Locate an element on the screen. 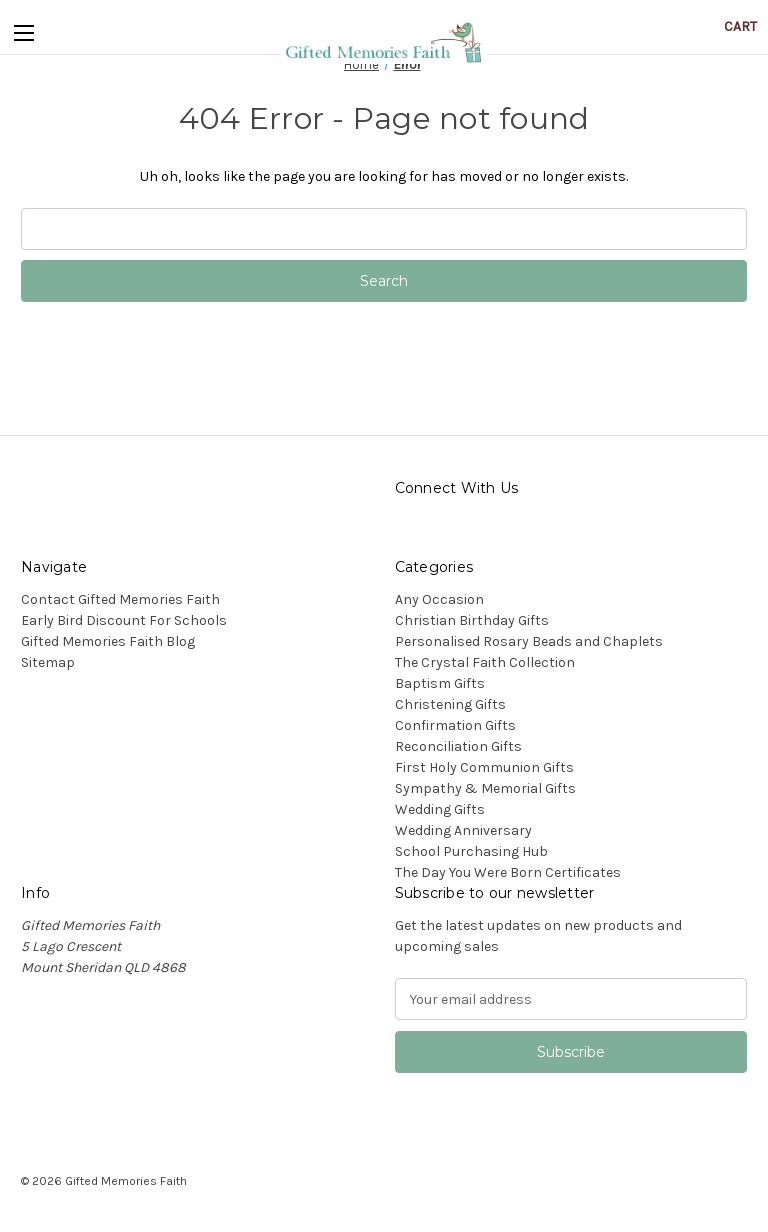 Image resolution: width=768 pixels, height=1232 pixels. Personalised Rosary Beads and Chaplets is located at coordinates (529, 641).